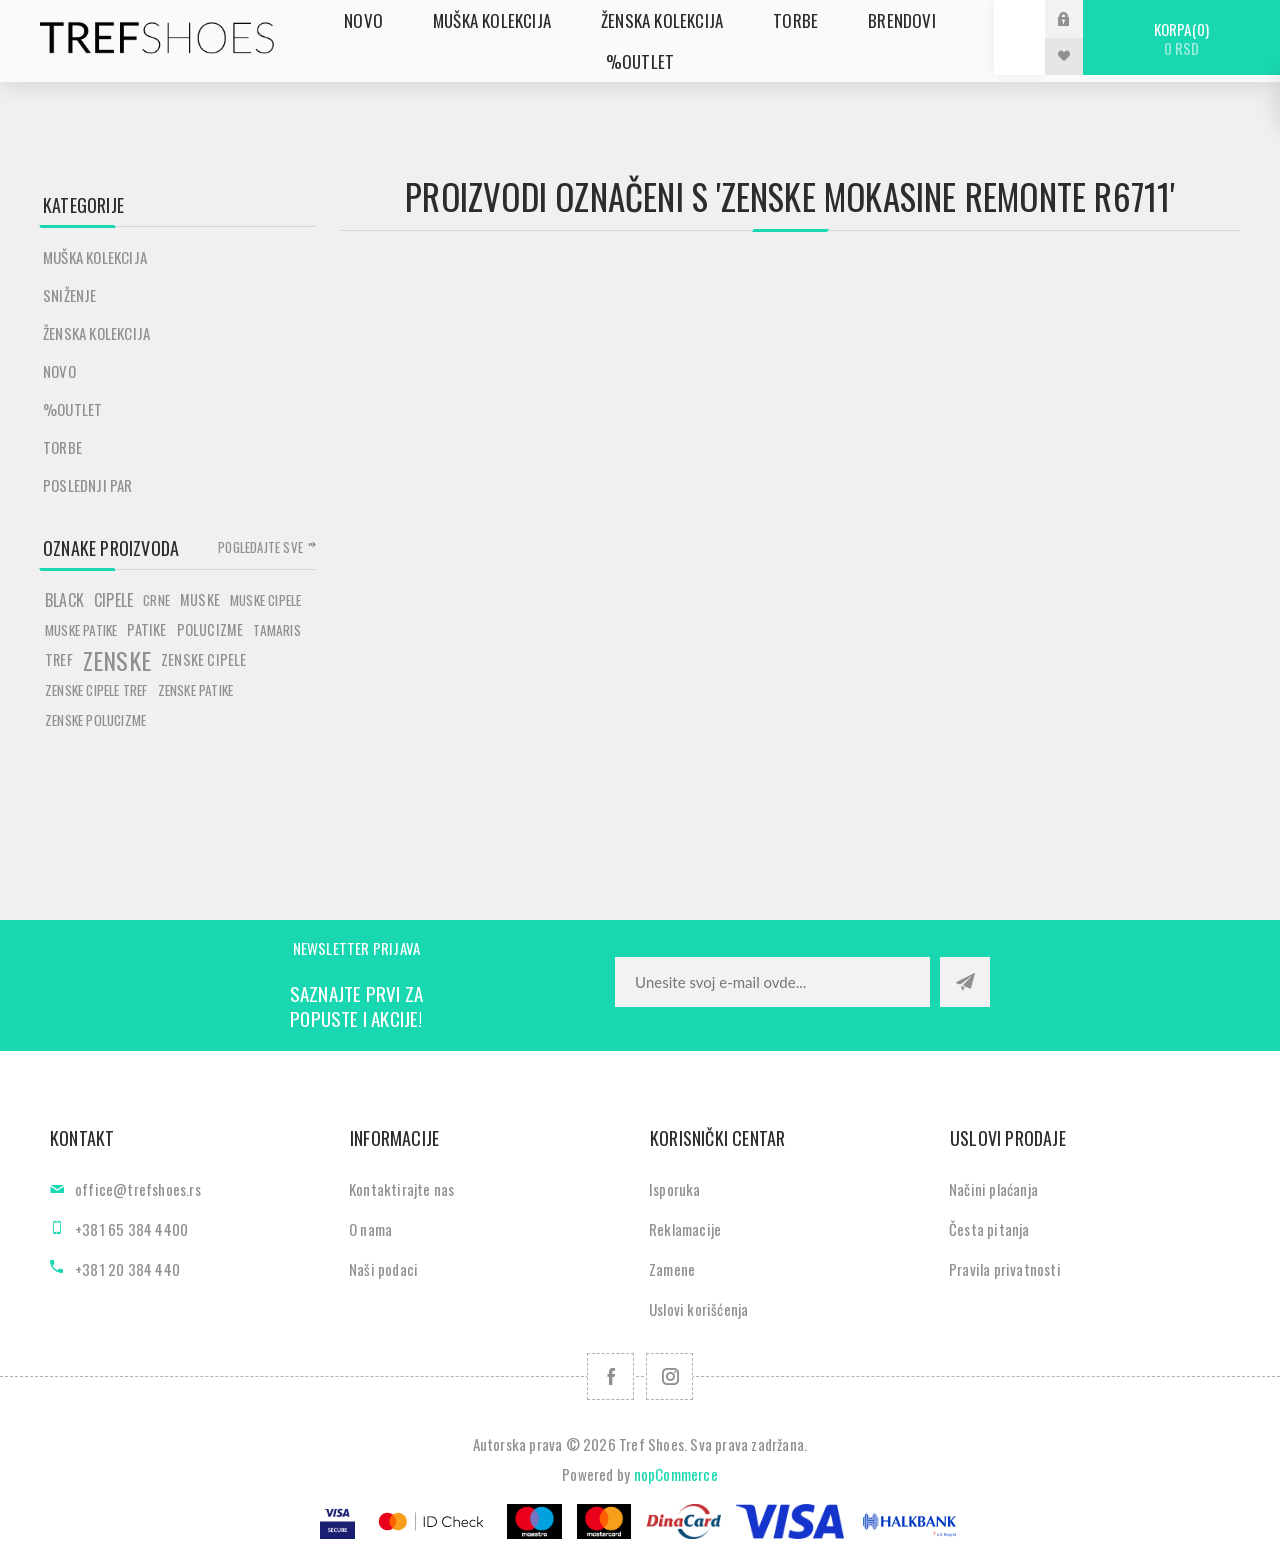 Image resolution: width=1280 pixels, height=1555 pixels. What do you see at coordinates (70, 295) in the screenshot?
I see `SNIŽENJE` at bounding box center [70, 295].